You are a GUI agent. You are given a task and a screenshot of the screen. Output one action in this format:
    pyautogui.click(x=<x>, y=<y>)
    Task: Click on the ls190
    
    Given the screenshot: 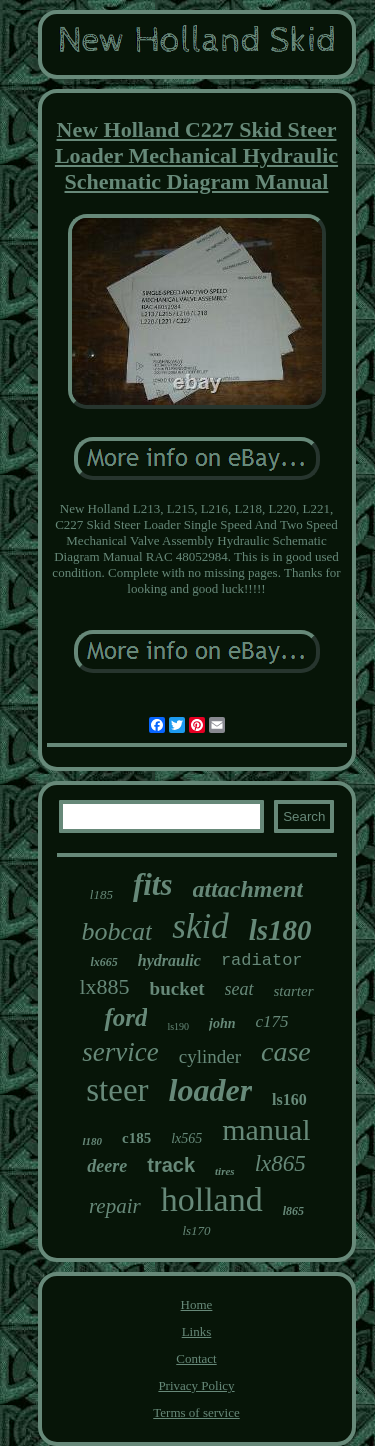 What is the action you would take?
    pyautogui.click(x=178, y=1026)
    